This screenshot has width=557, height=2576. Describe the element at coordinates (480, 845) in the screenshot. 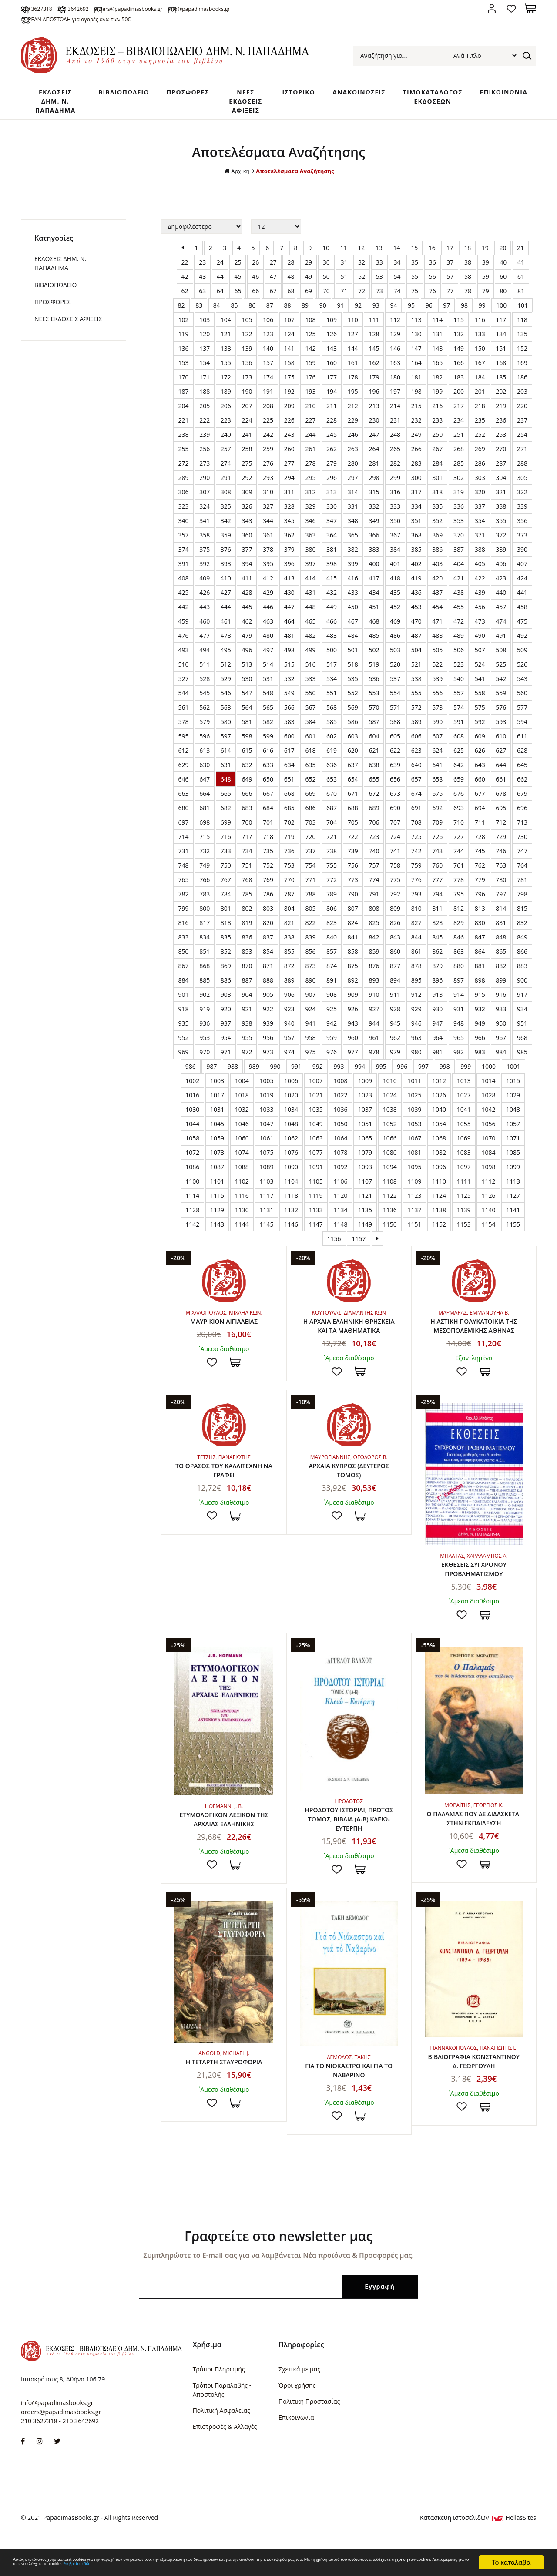

I see `728` at that location.